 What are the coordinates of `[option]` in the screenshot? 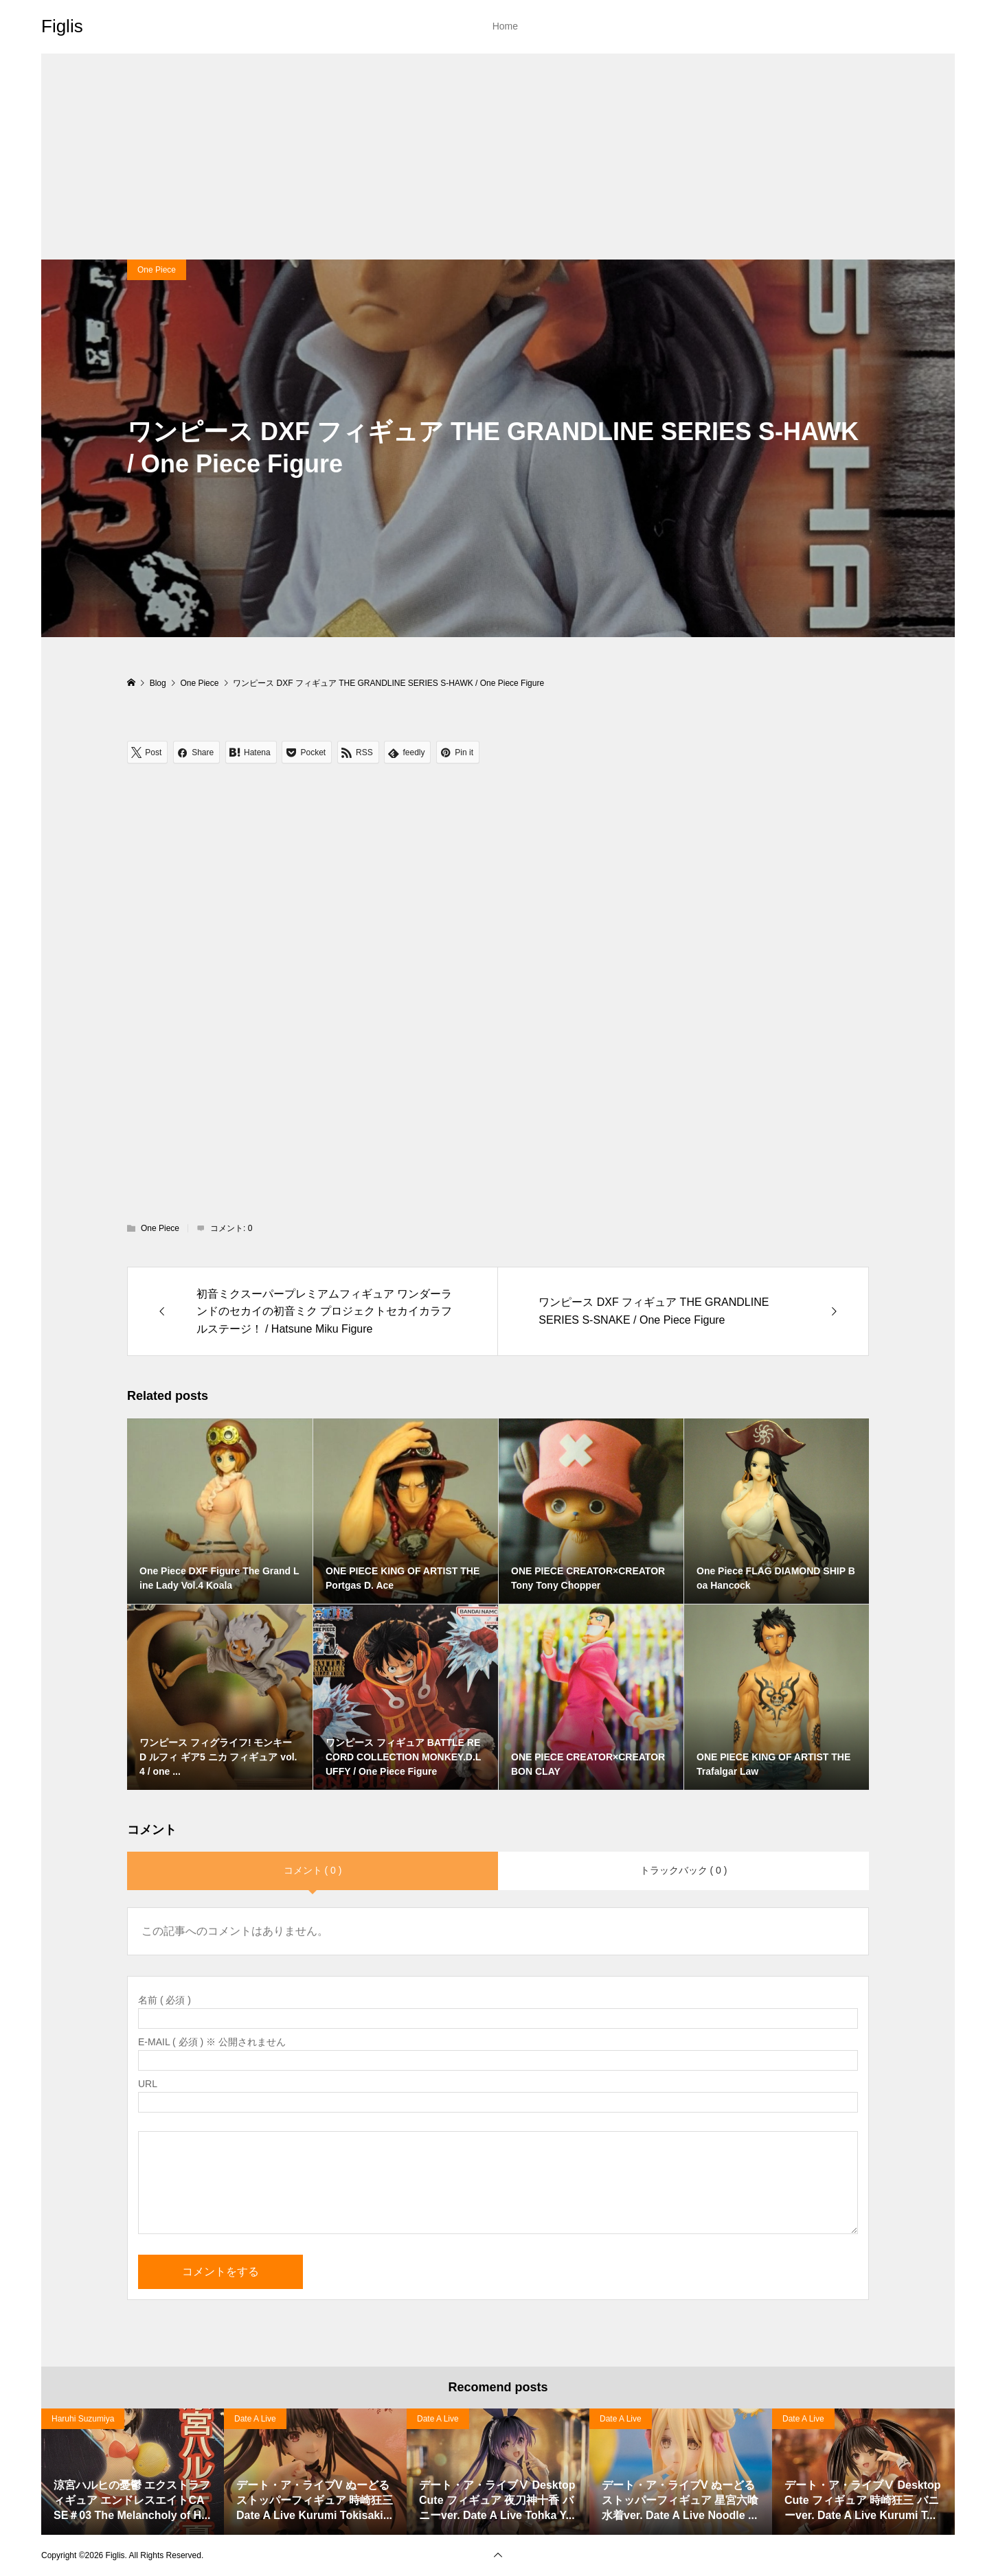 It's located at (132, 2471).